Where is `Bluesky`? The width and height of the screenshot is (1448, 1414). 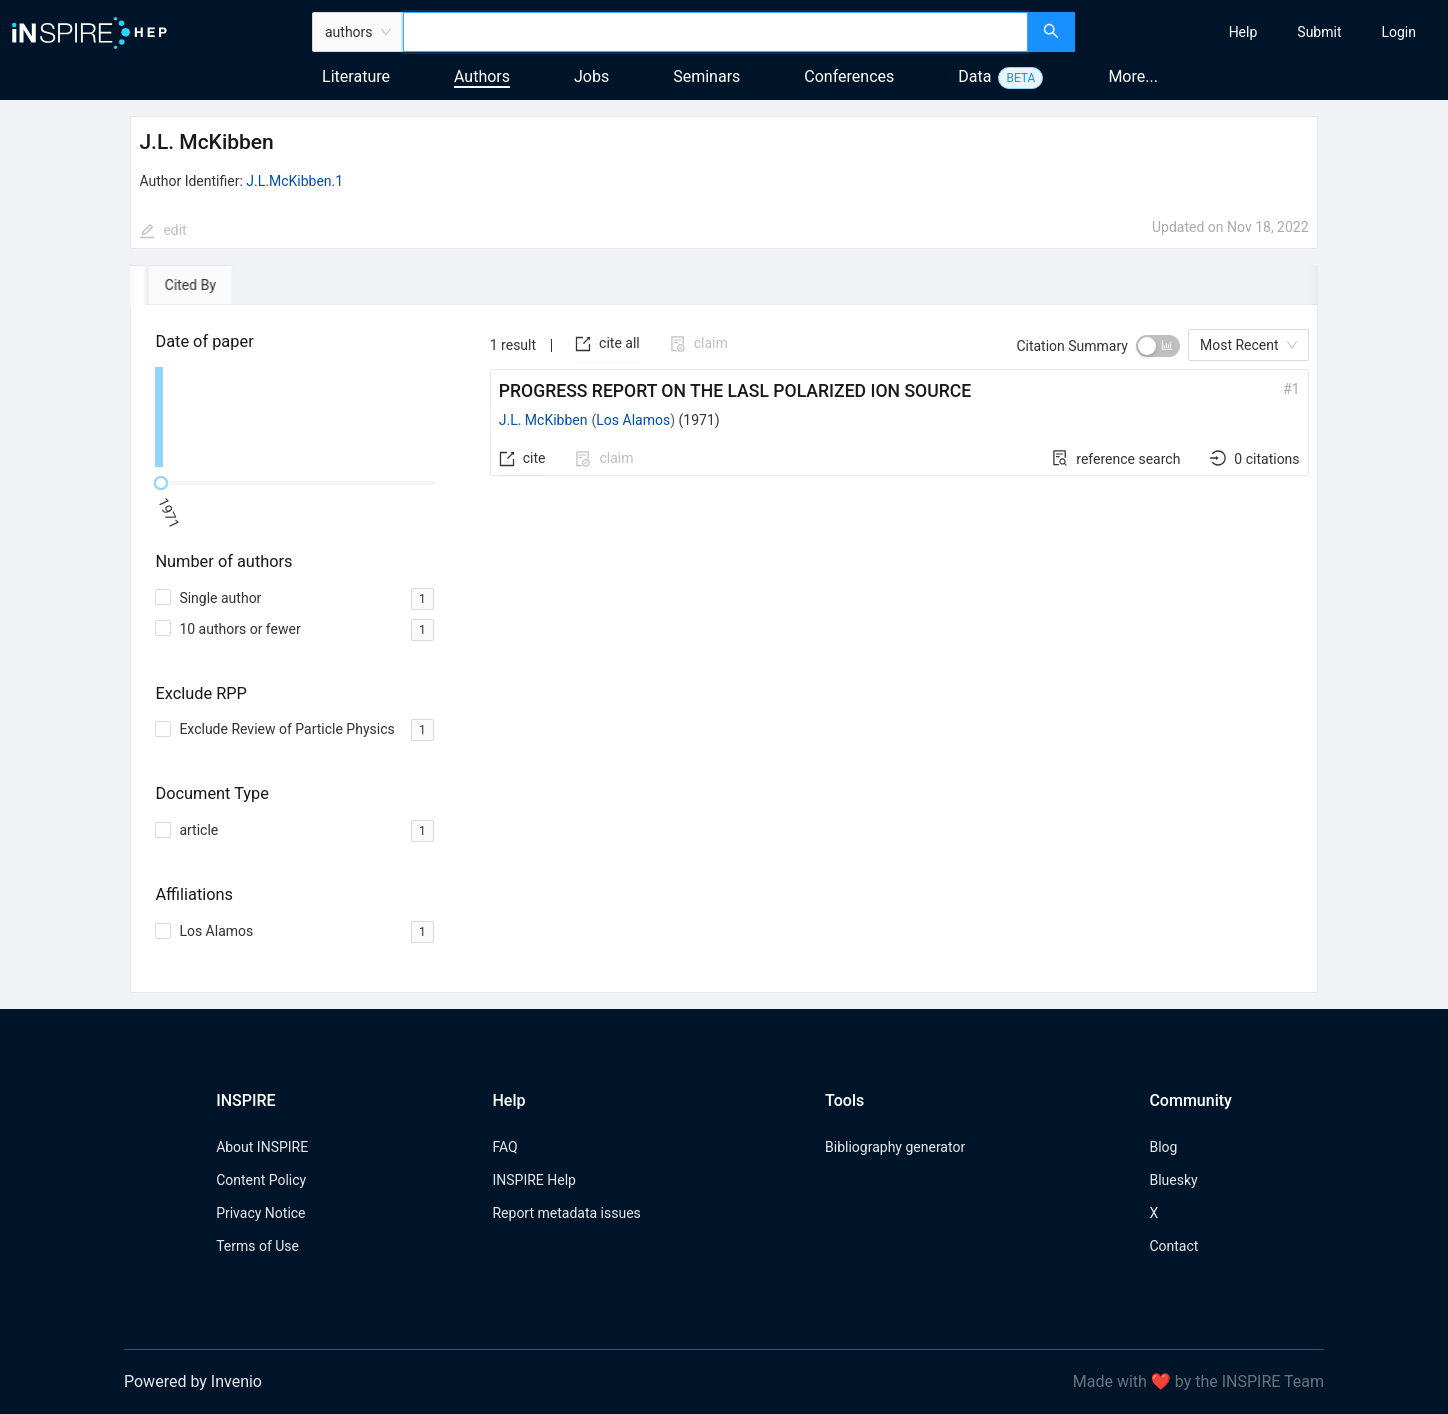 Bluesky is located at coordinates (1173, 1180).